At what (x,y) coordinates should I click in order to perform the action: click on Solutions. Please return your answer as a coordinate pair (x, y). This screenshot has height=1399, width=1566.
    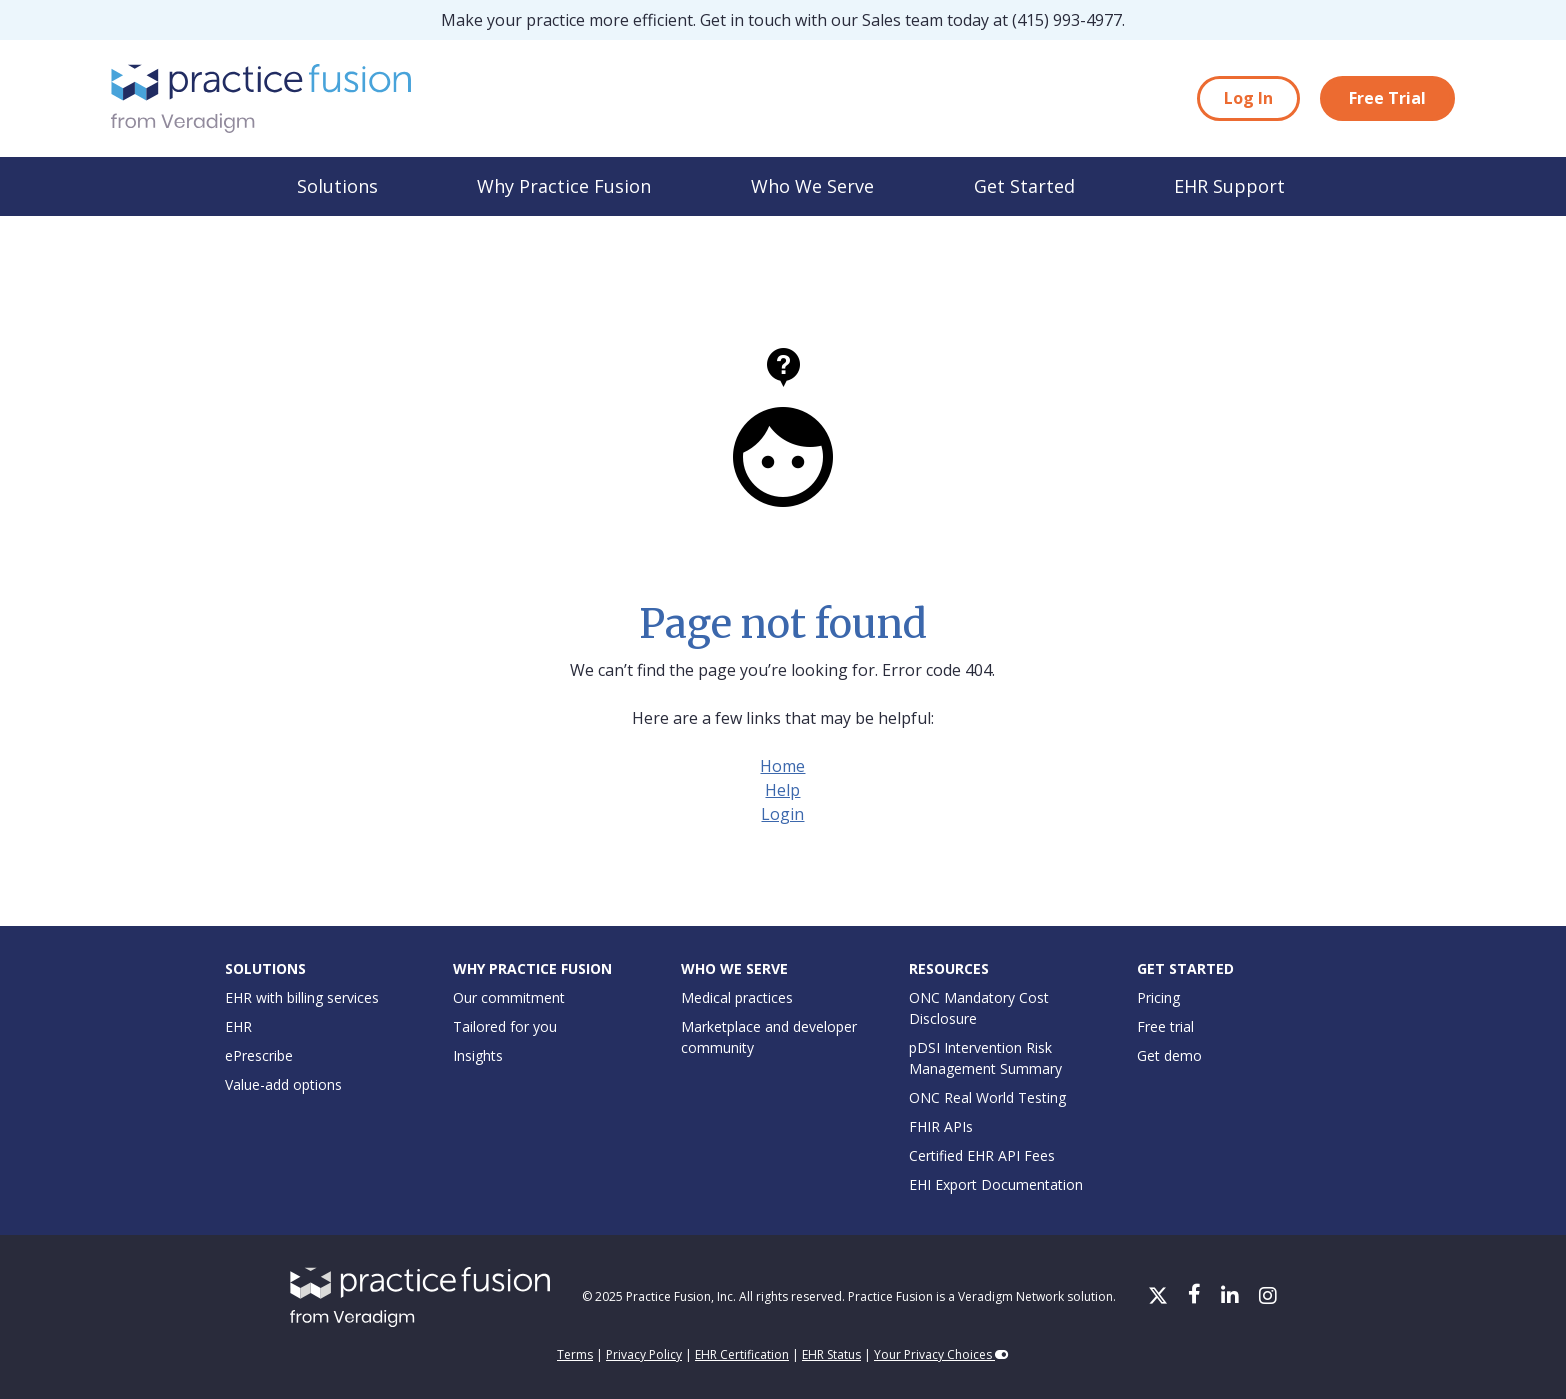
    Looking at the image, I should click on (337, 186).